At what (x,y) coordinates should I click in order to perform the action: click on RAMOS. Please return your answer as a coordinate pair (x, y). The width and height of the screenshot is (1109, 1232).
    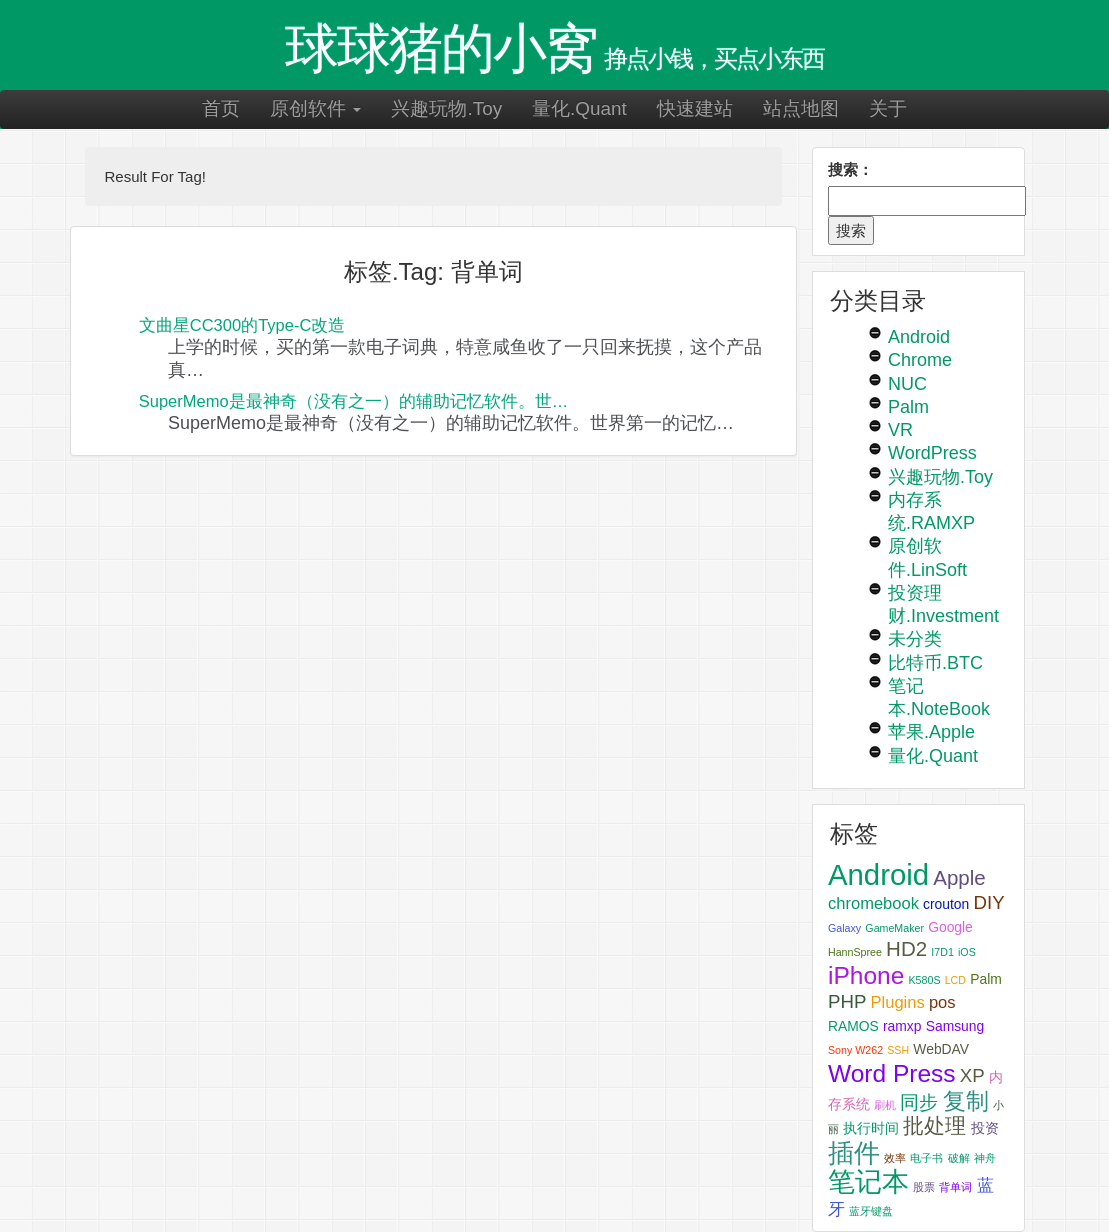
    Looking at the image, I should click on (853, 1026).